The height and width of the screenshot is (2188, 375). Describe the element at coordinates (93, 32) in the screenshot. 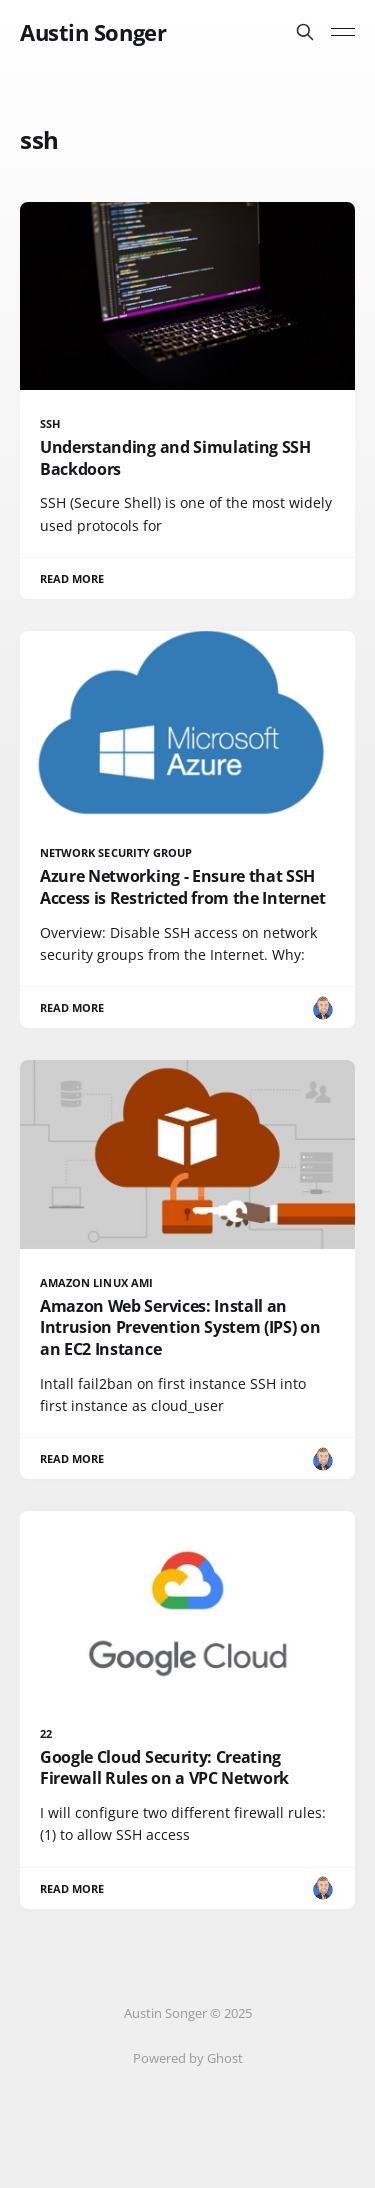

I see `Austin Songer` at that location.